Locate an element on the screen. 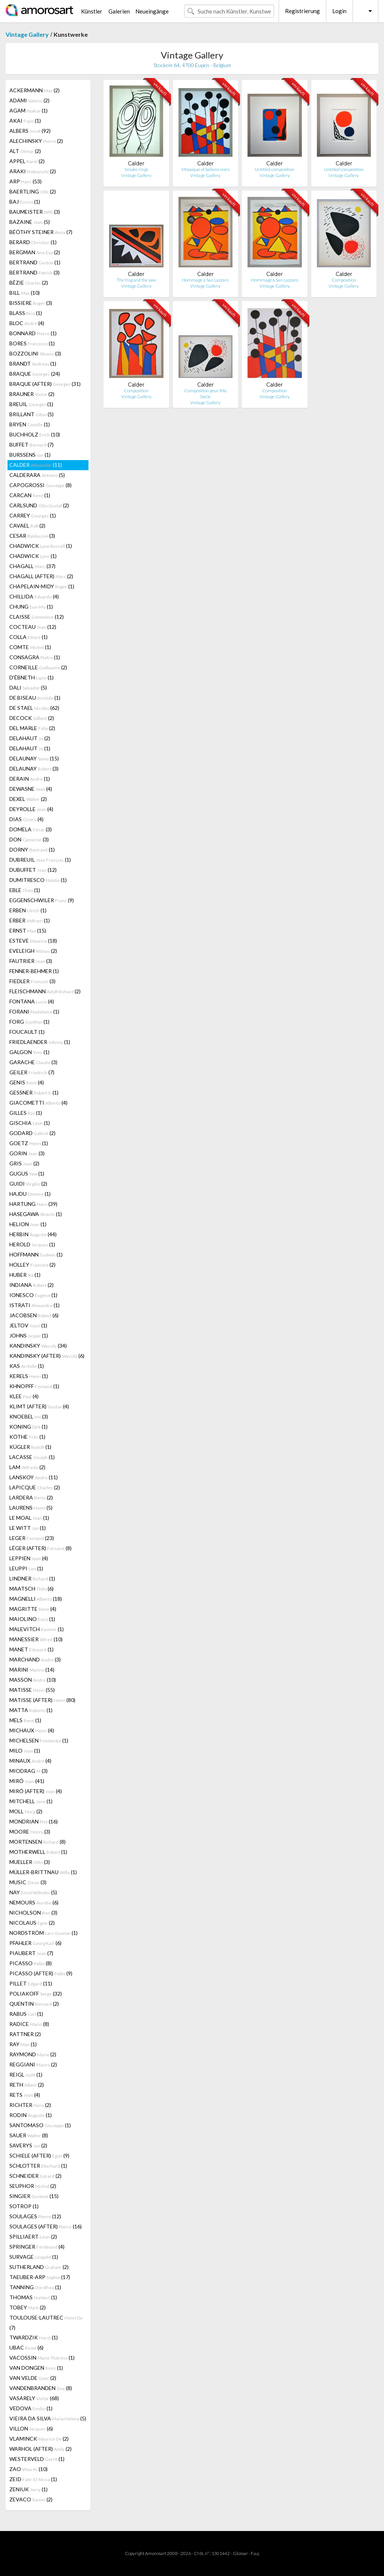 This screenshot has width=384, height=2576. ISTRATI (1) is located at coordinates (34, 1305).